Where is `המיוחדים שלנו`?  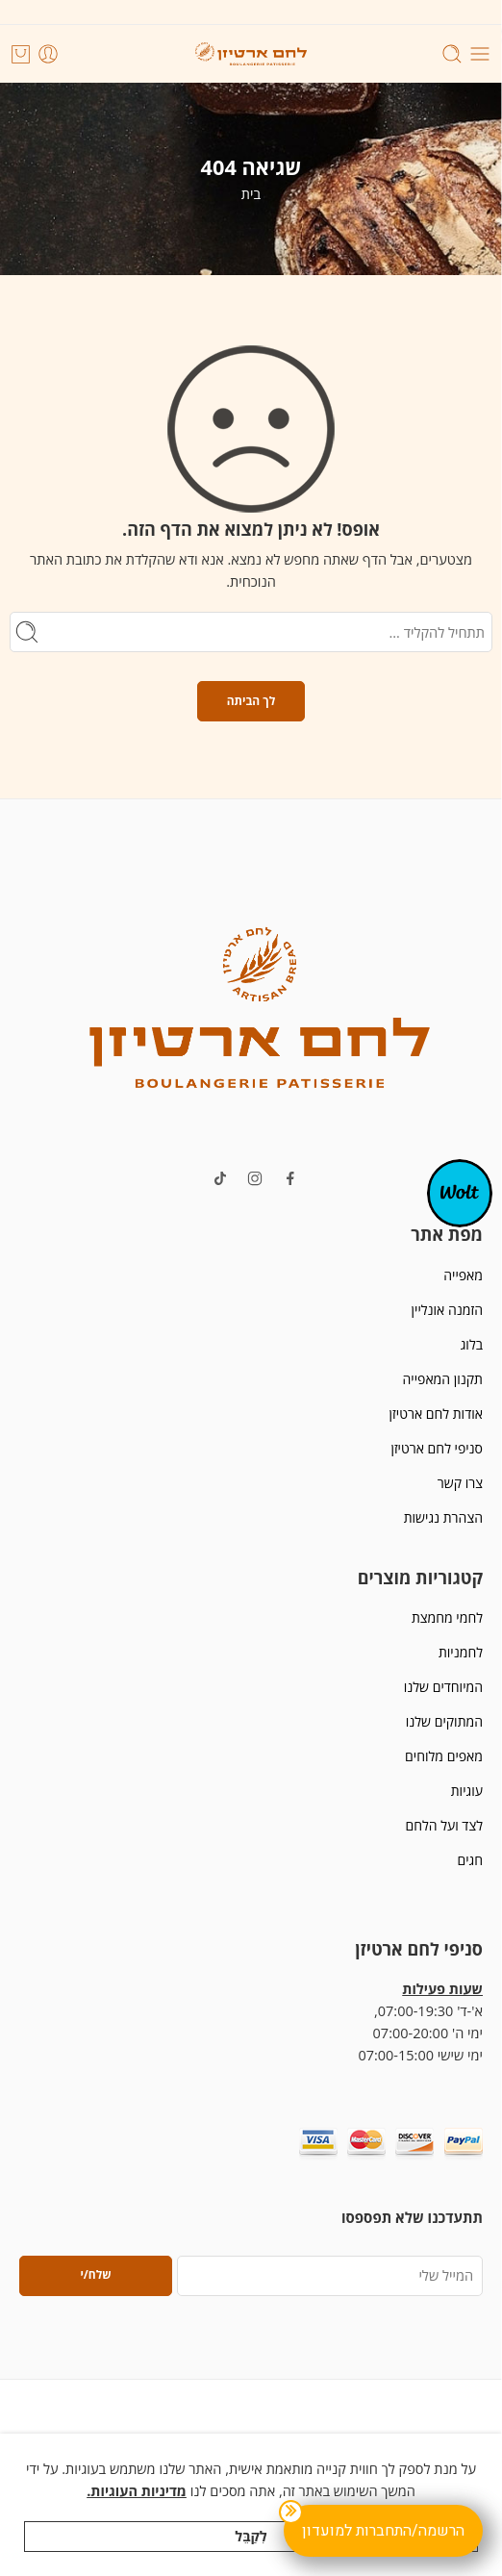
המיוחדים שלנו is located at coordinates (443, 1687).